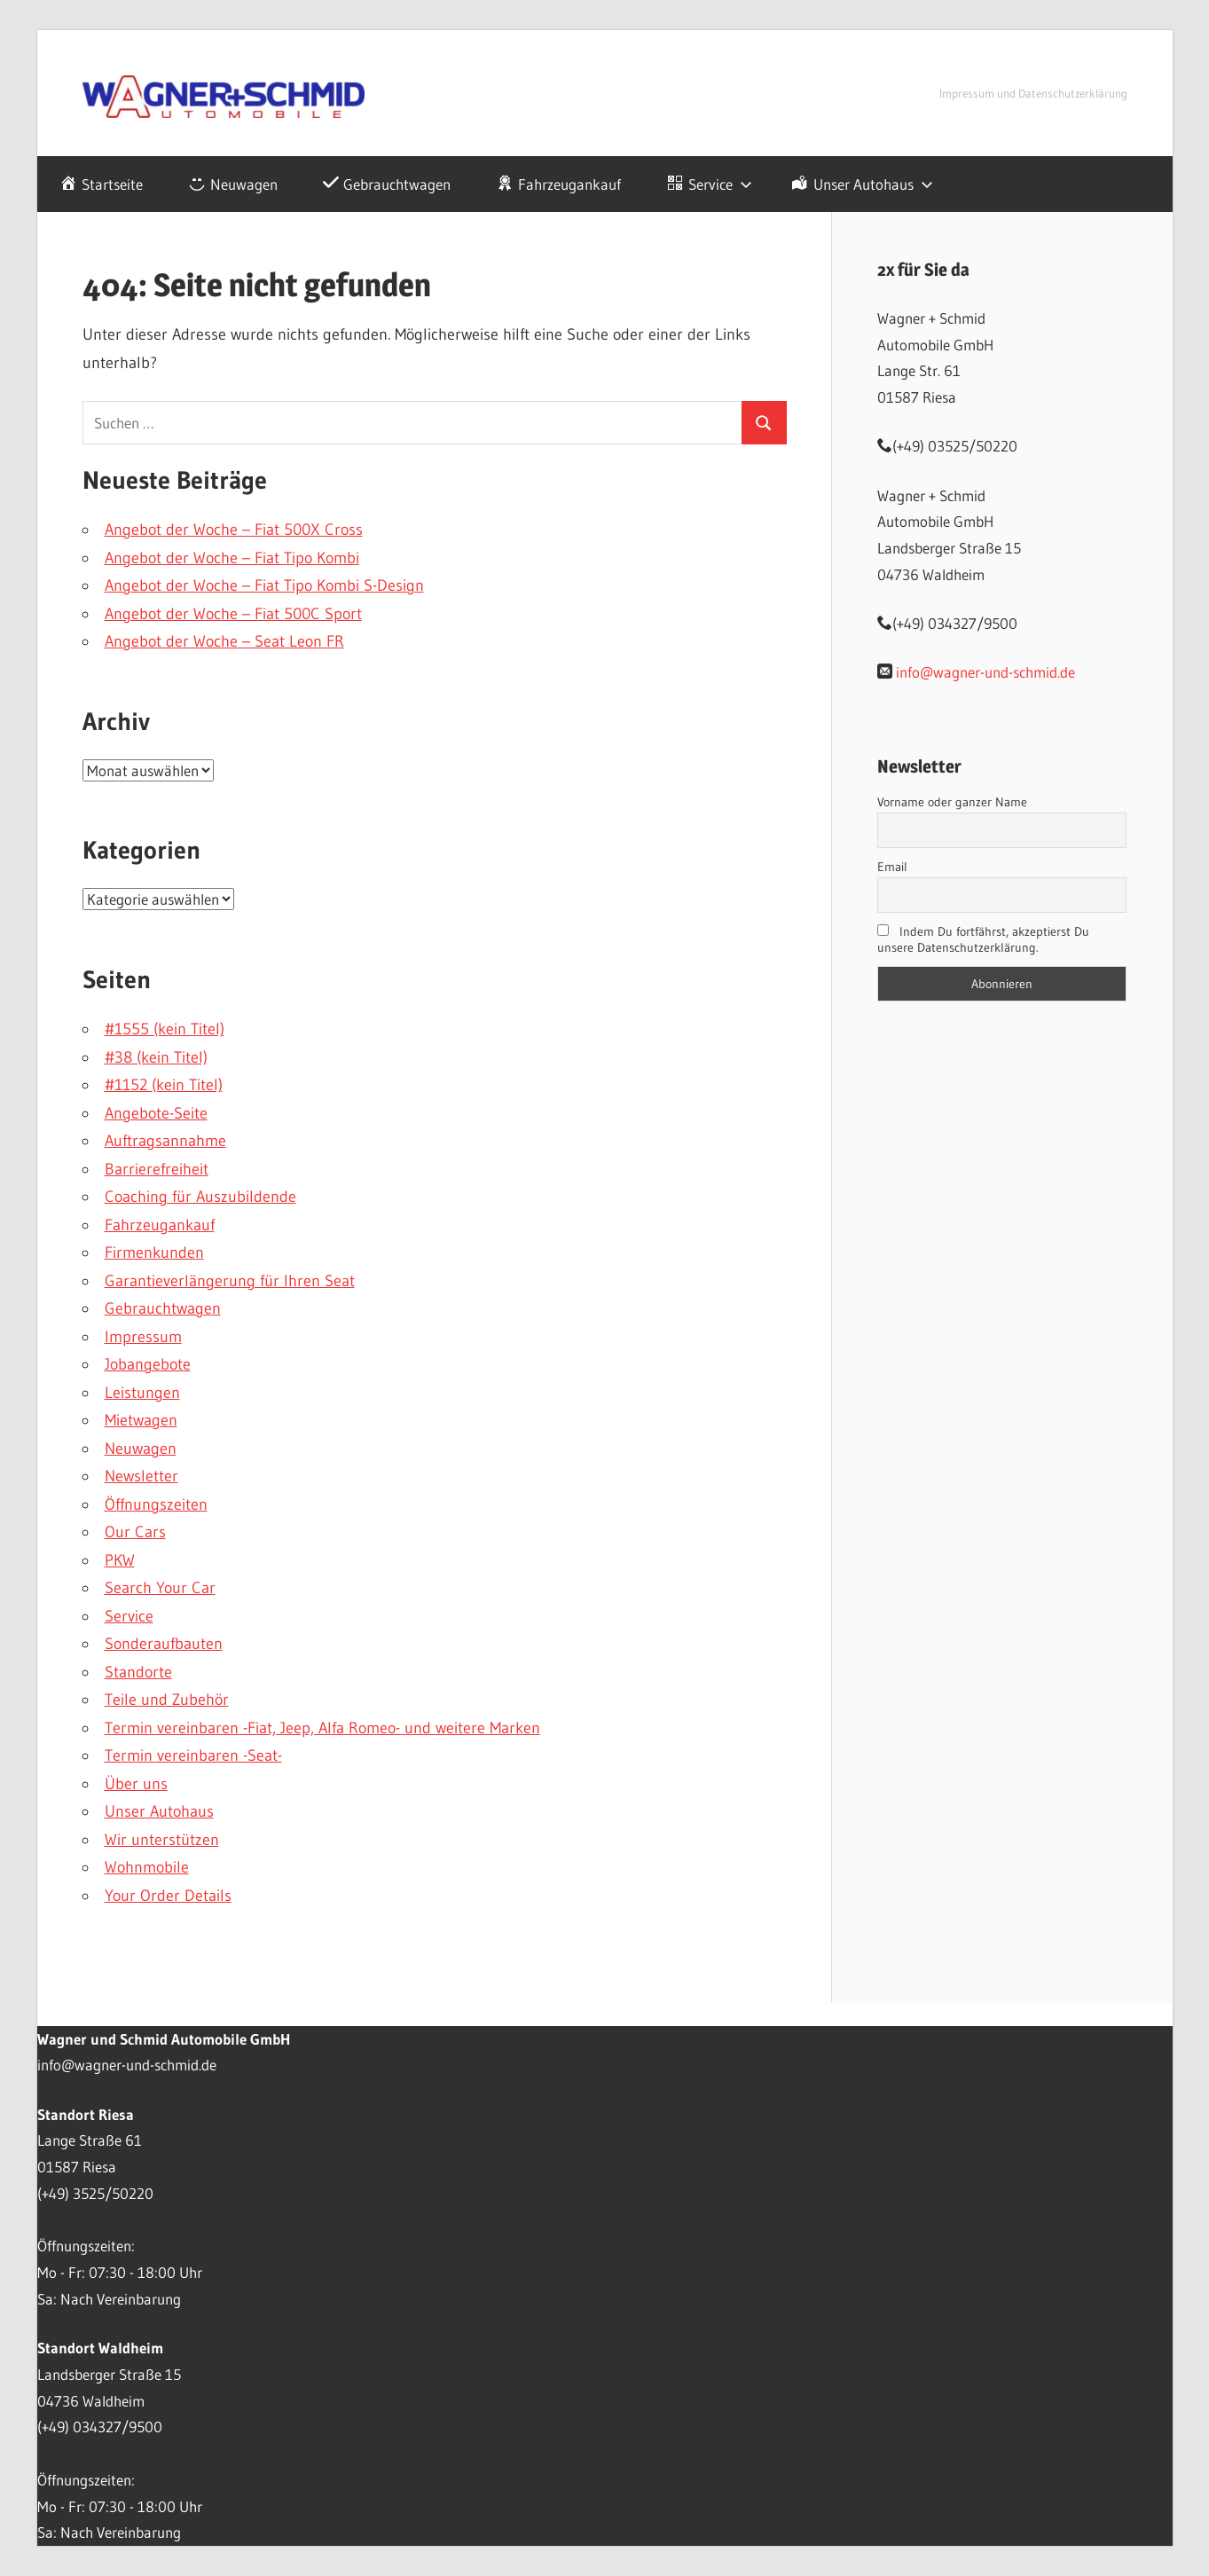 The image size is (1209, 2576). Describe the element at coordinates (232, 558) in the screenshot. I see `Angebot der Woche – Fiat Tipo Kombi` at that location.